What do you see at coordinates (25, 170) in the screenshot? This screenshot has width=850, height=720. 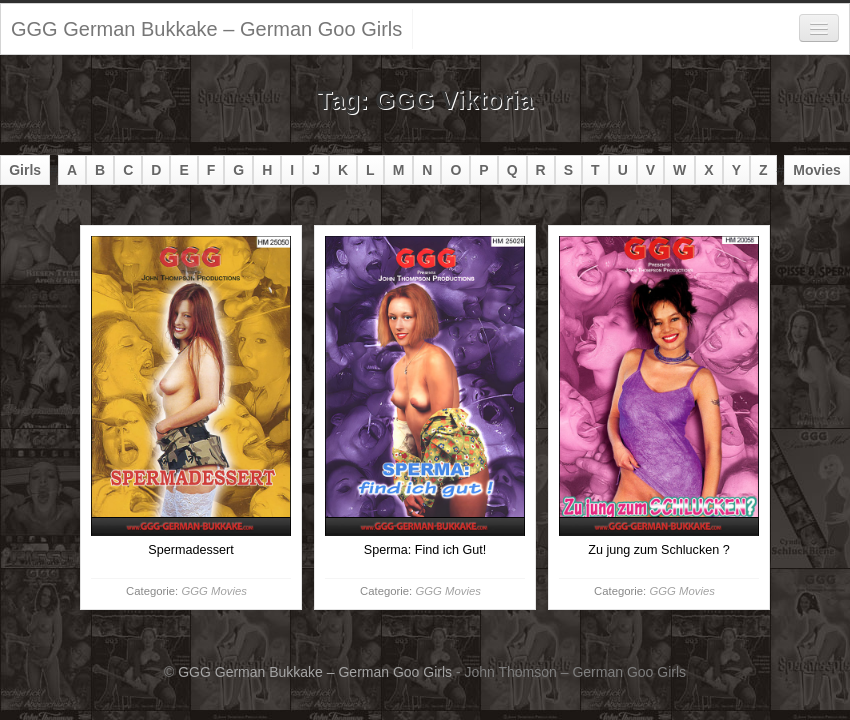 I see `Girls` at bounding box center [25, 170].